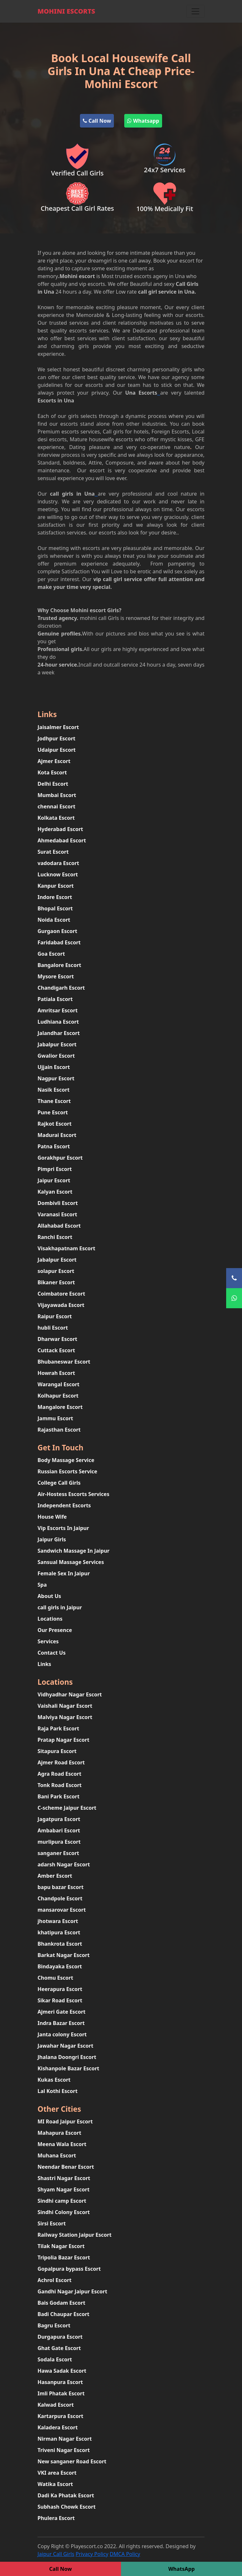 Image resolution: width=242 pixels, height=2576 pixels. I want to click on Jaipur Escort, so click(54, 1180).